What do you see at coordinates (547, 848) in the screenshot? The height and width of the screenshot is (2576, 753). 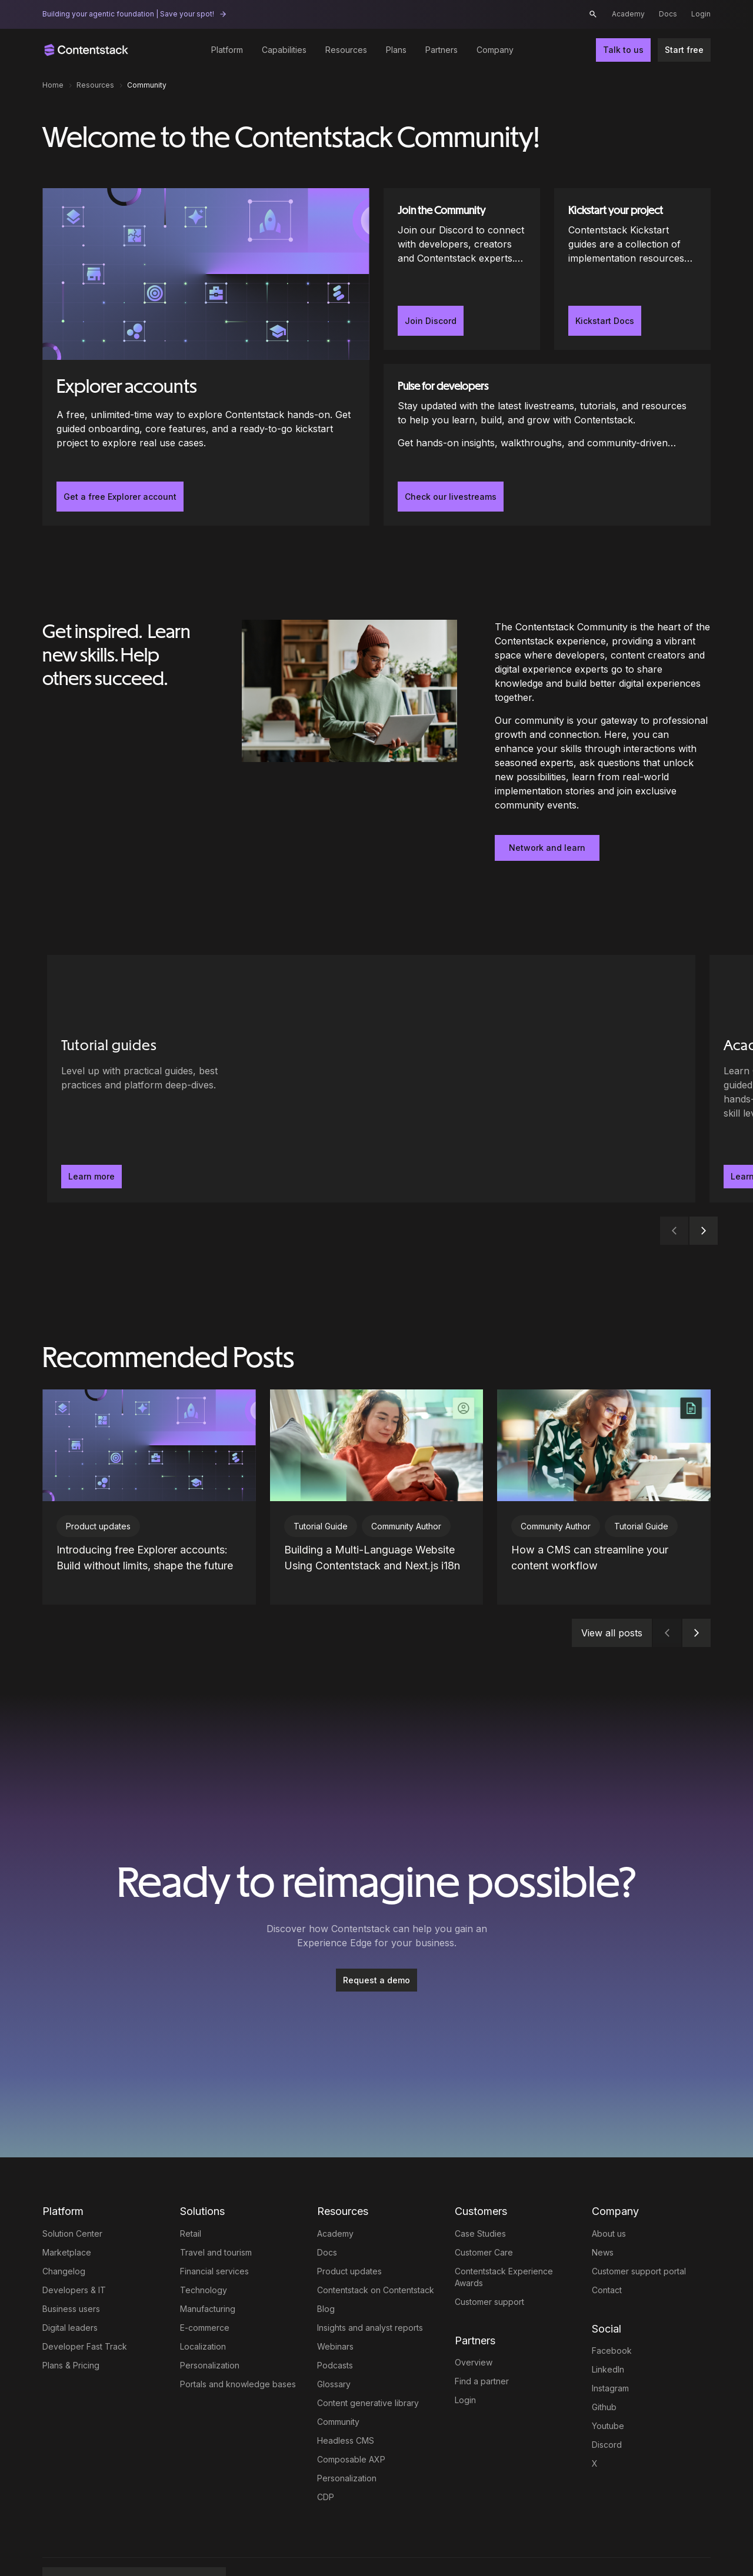 I see `Network and learn` at bounding box center [547, 848].